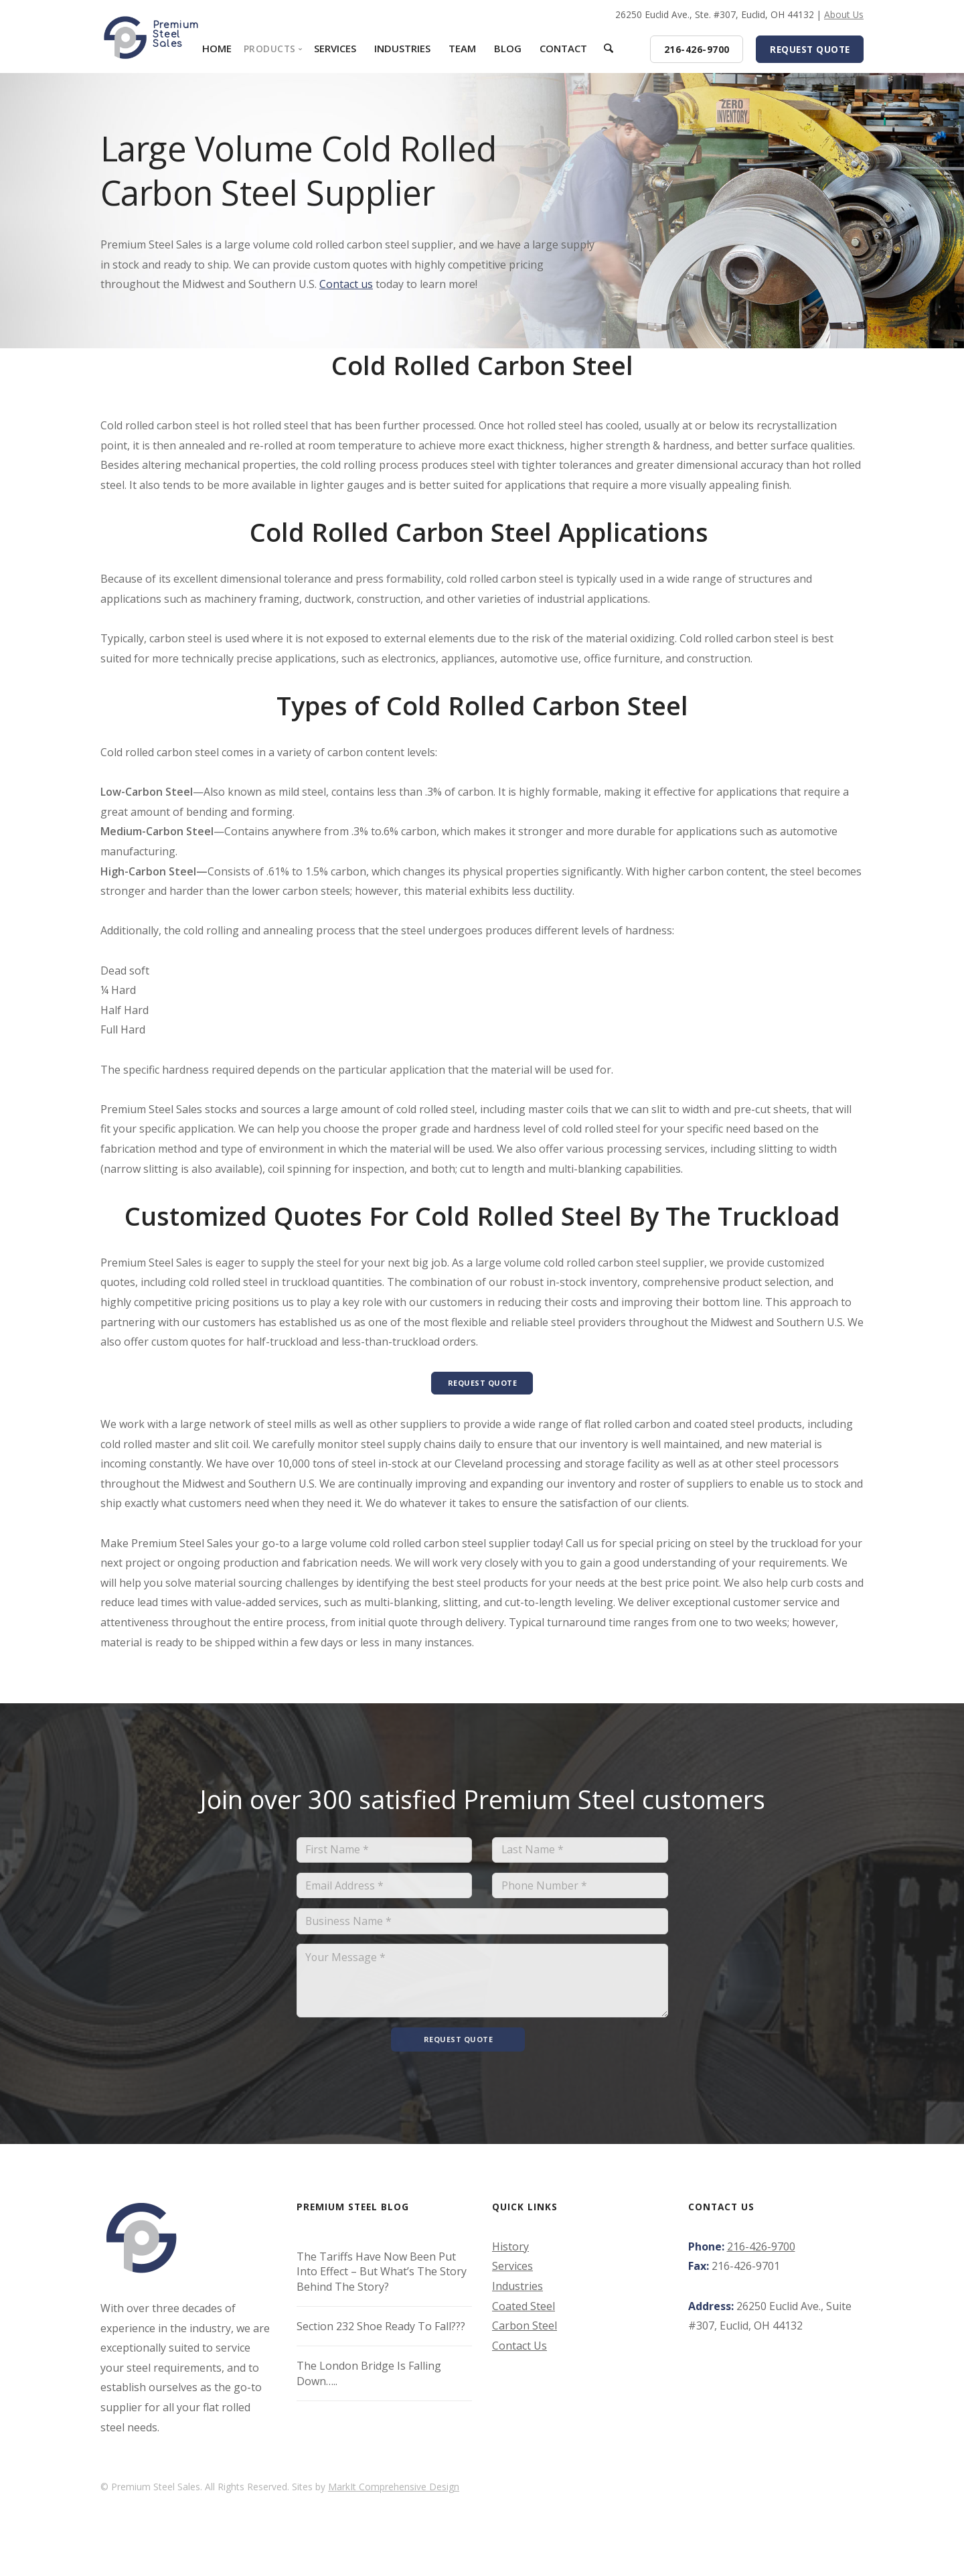 The image size is (964, 2576). I want to click on Coated Steel, so click(523, 2332).